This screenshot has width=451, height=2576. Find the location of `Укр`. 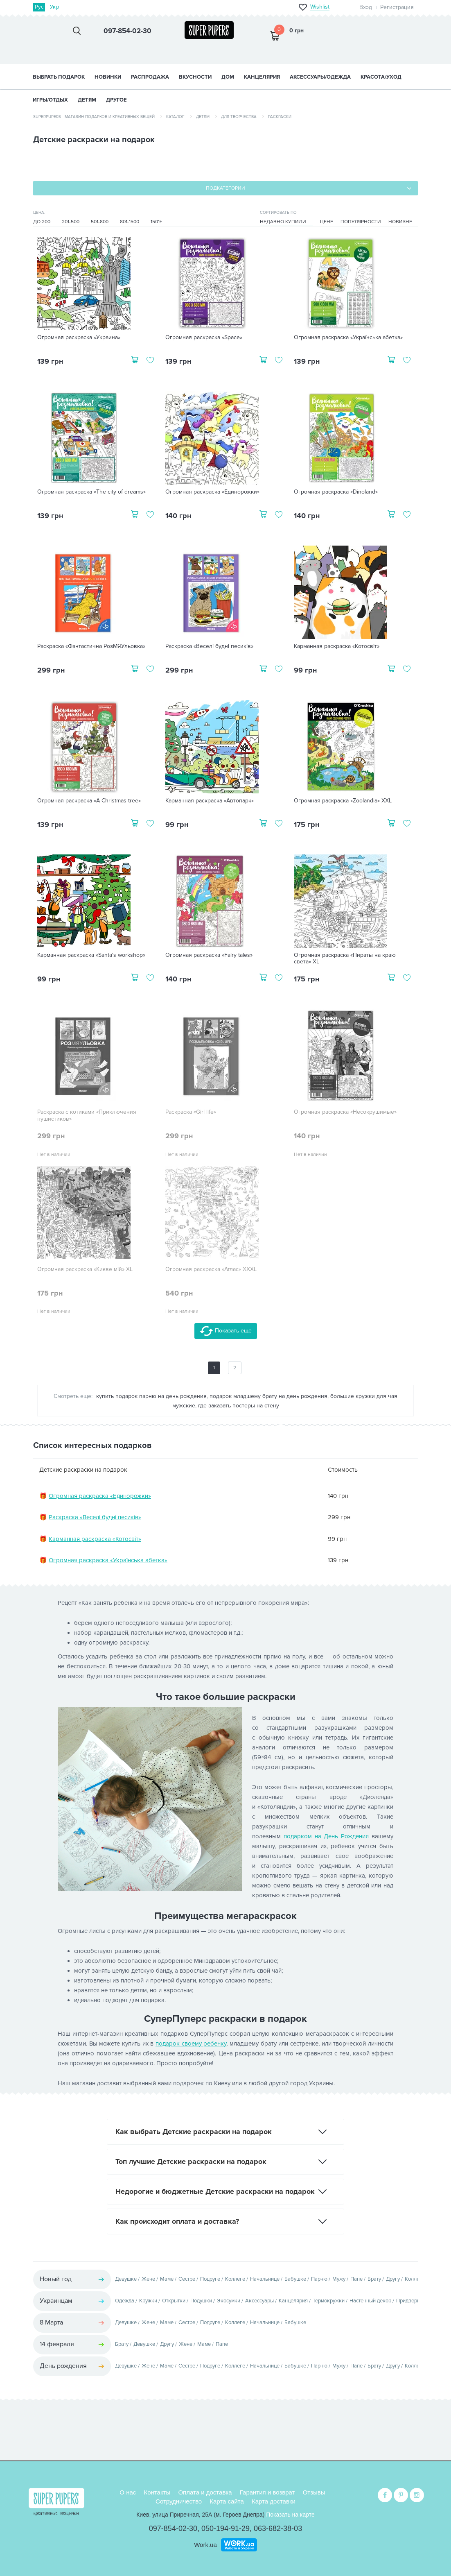

Укр is located at coordinates (54, 7).